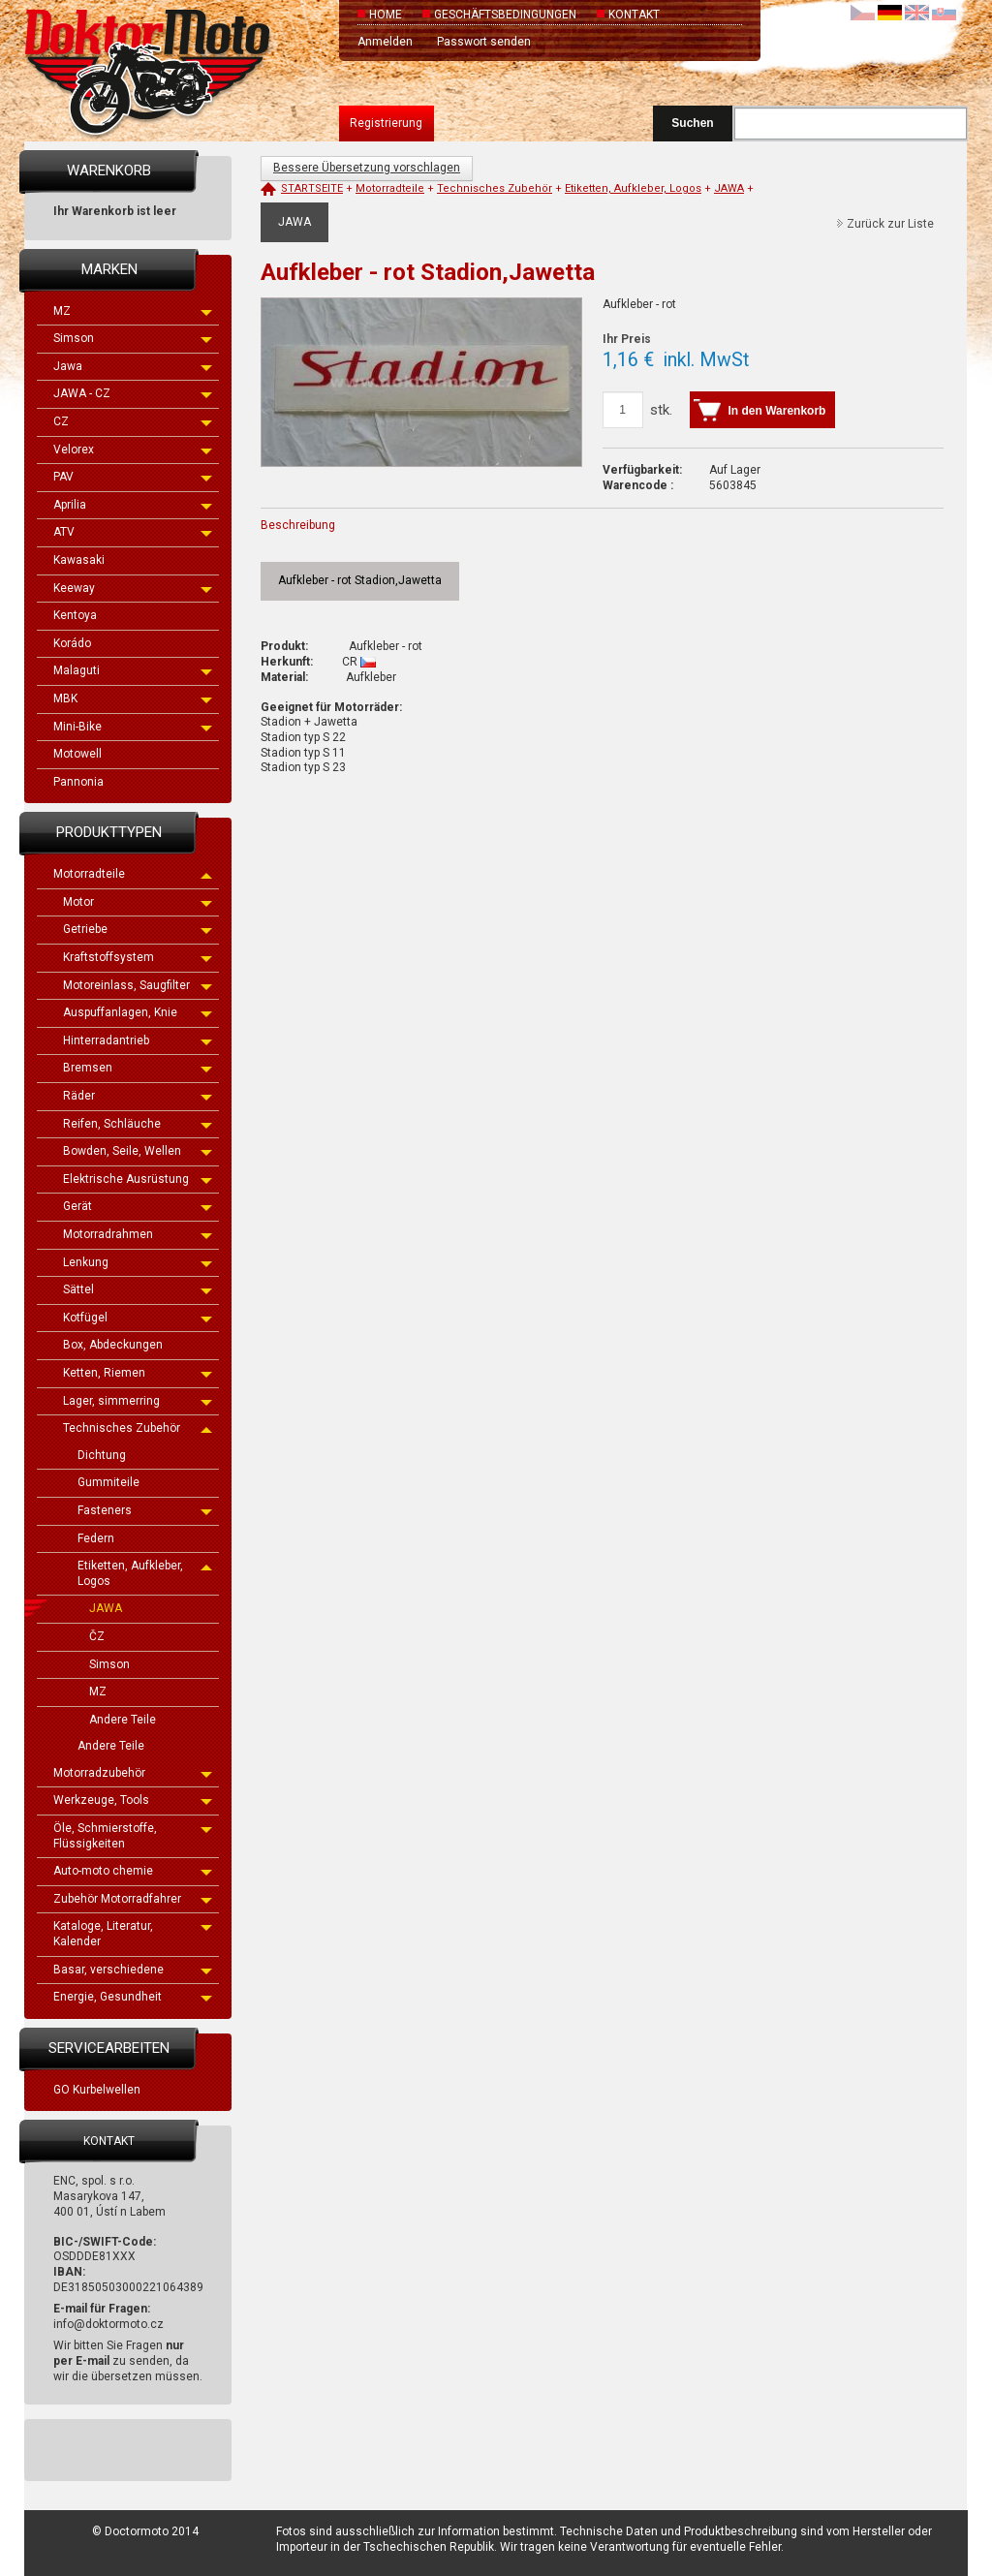 Image resolution: width=992 pixels, height=2576 pixels. What do you see at coordinates (484, 41) in the screenshot?
I see `Passwort senden` at bounding box center [484, 41].